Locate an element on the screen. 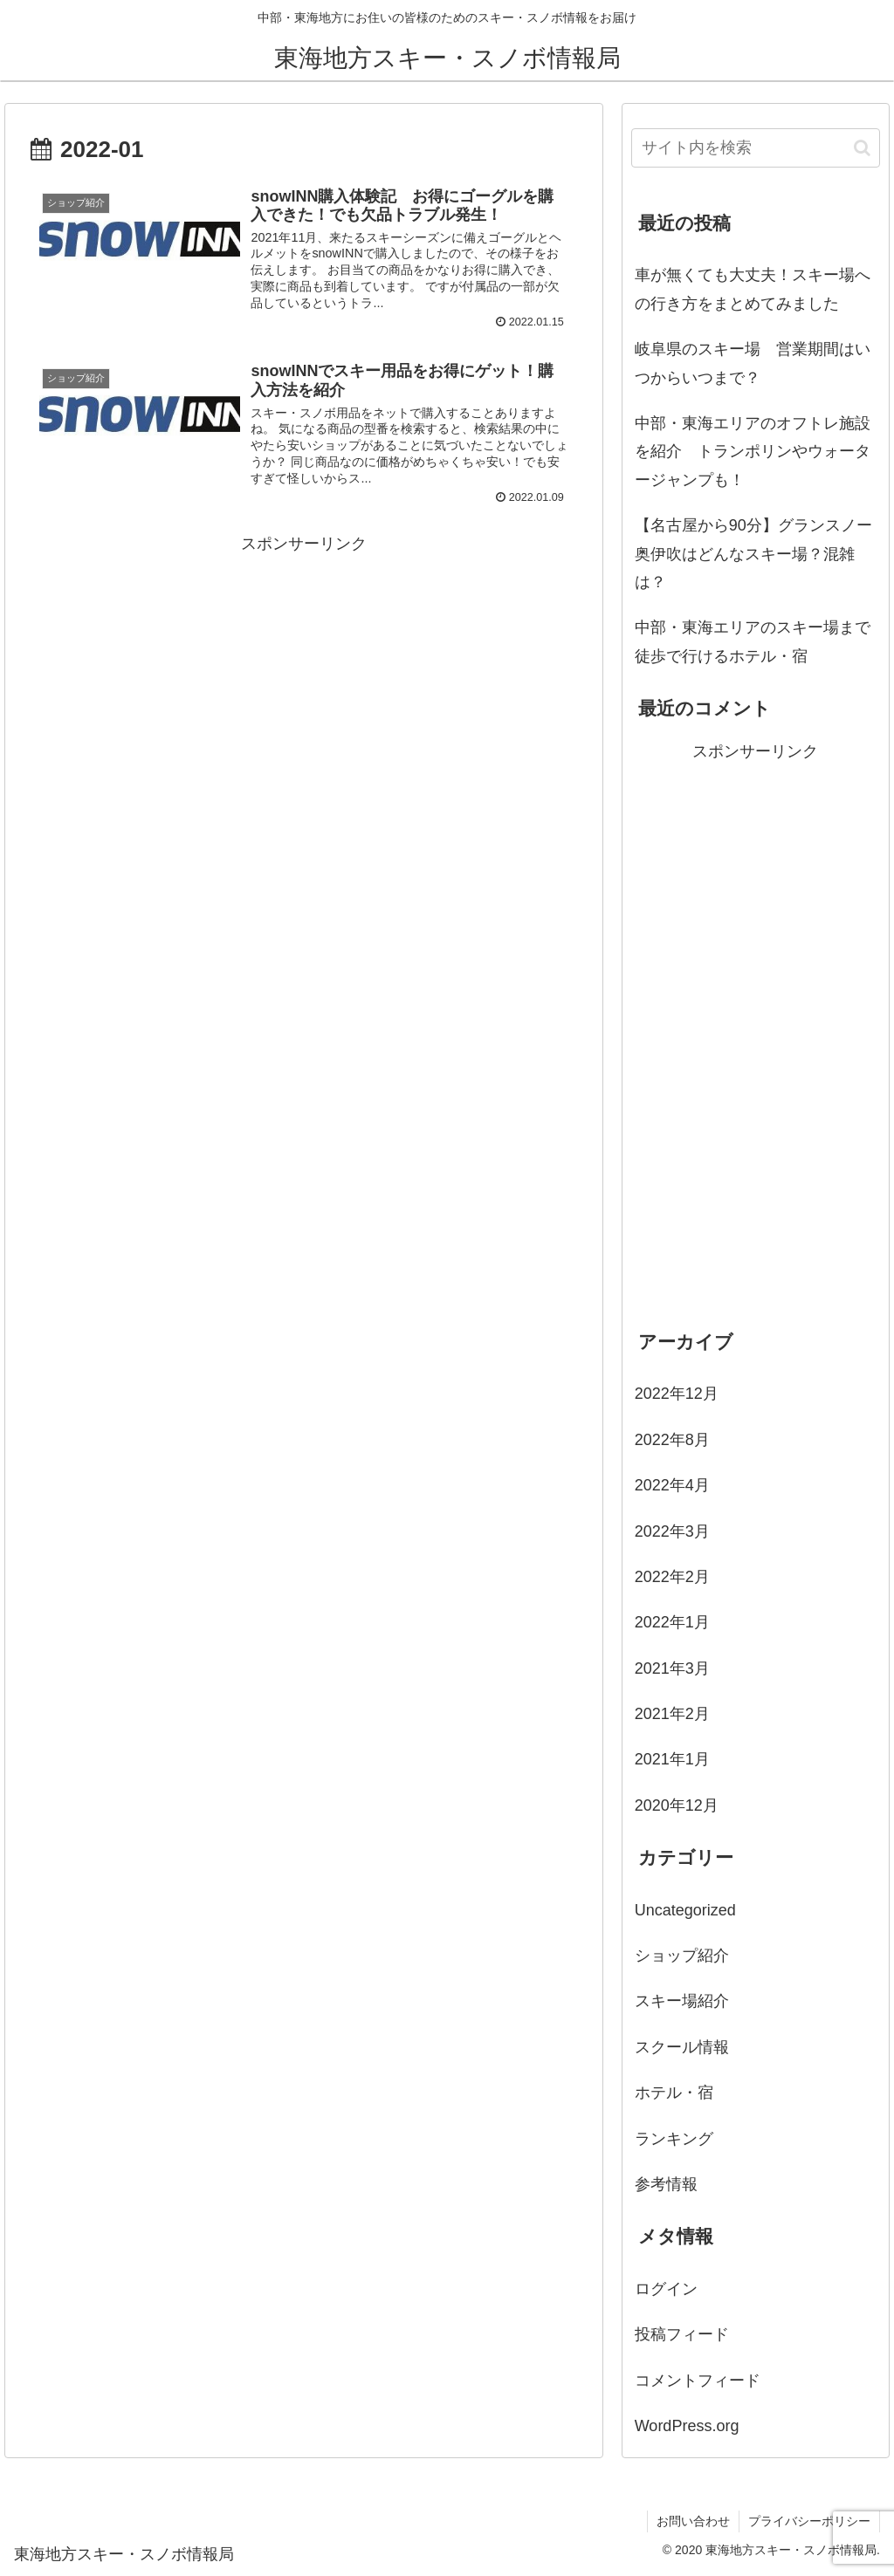 The image size is (894, 2576). [input] is located at coordinates (755, 148).